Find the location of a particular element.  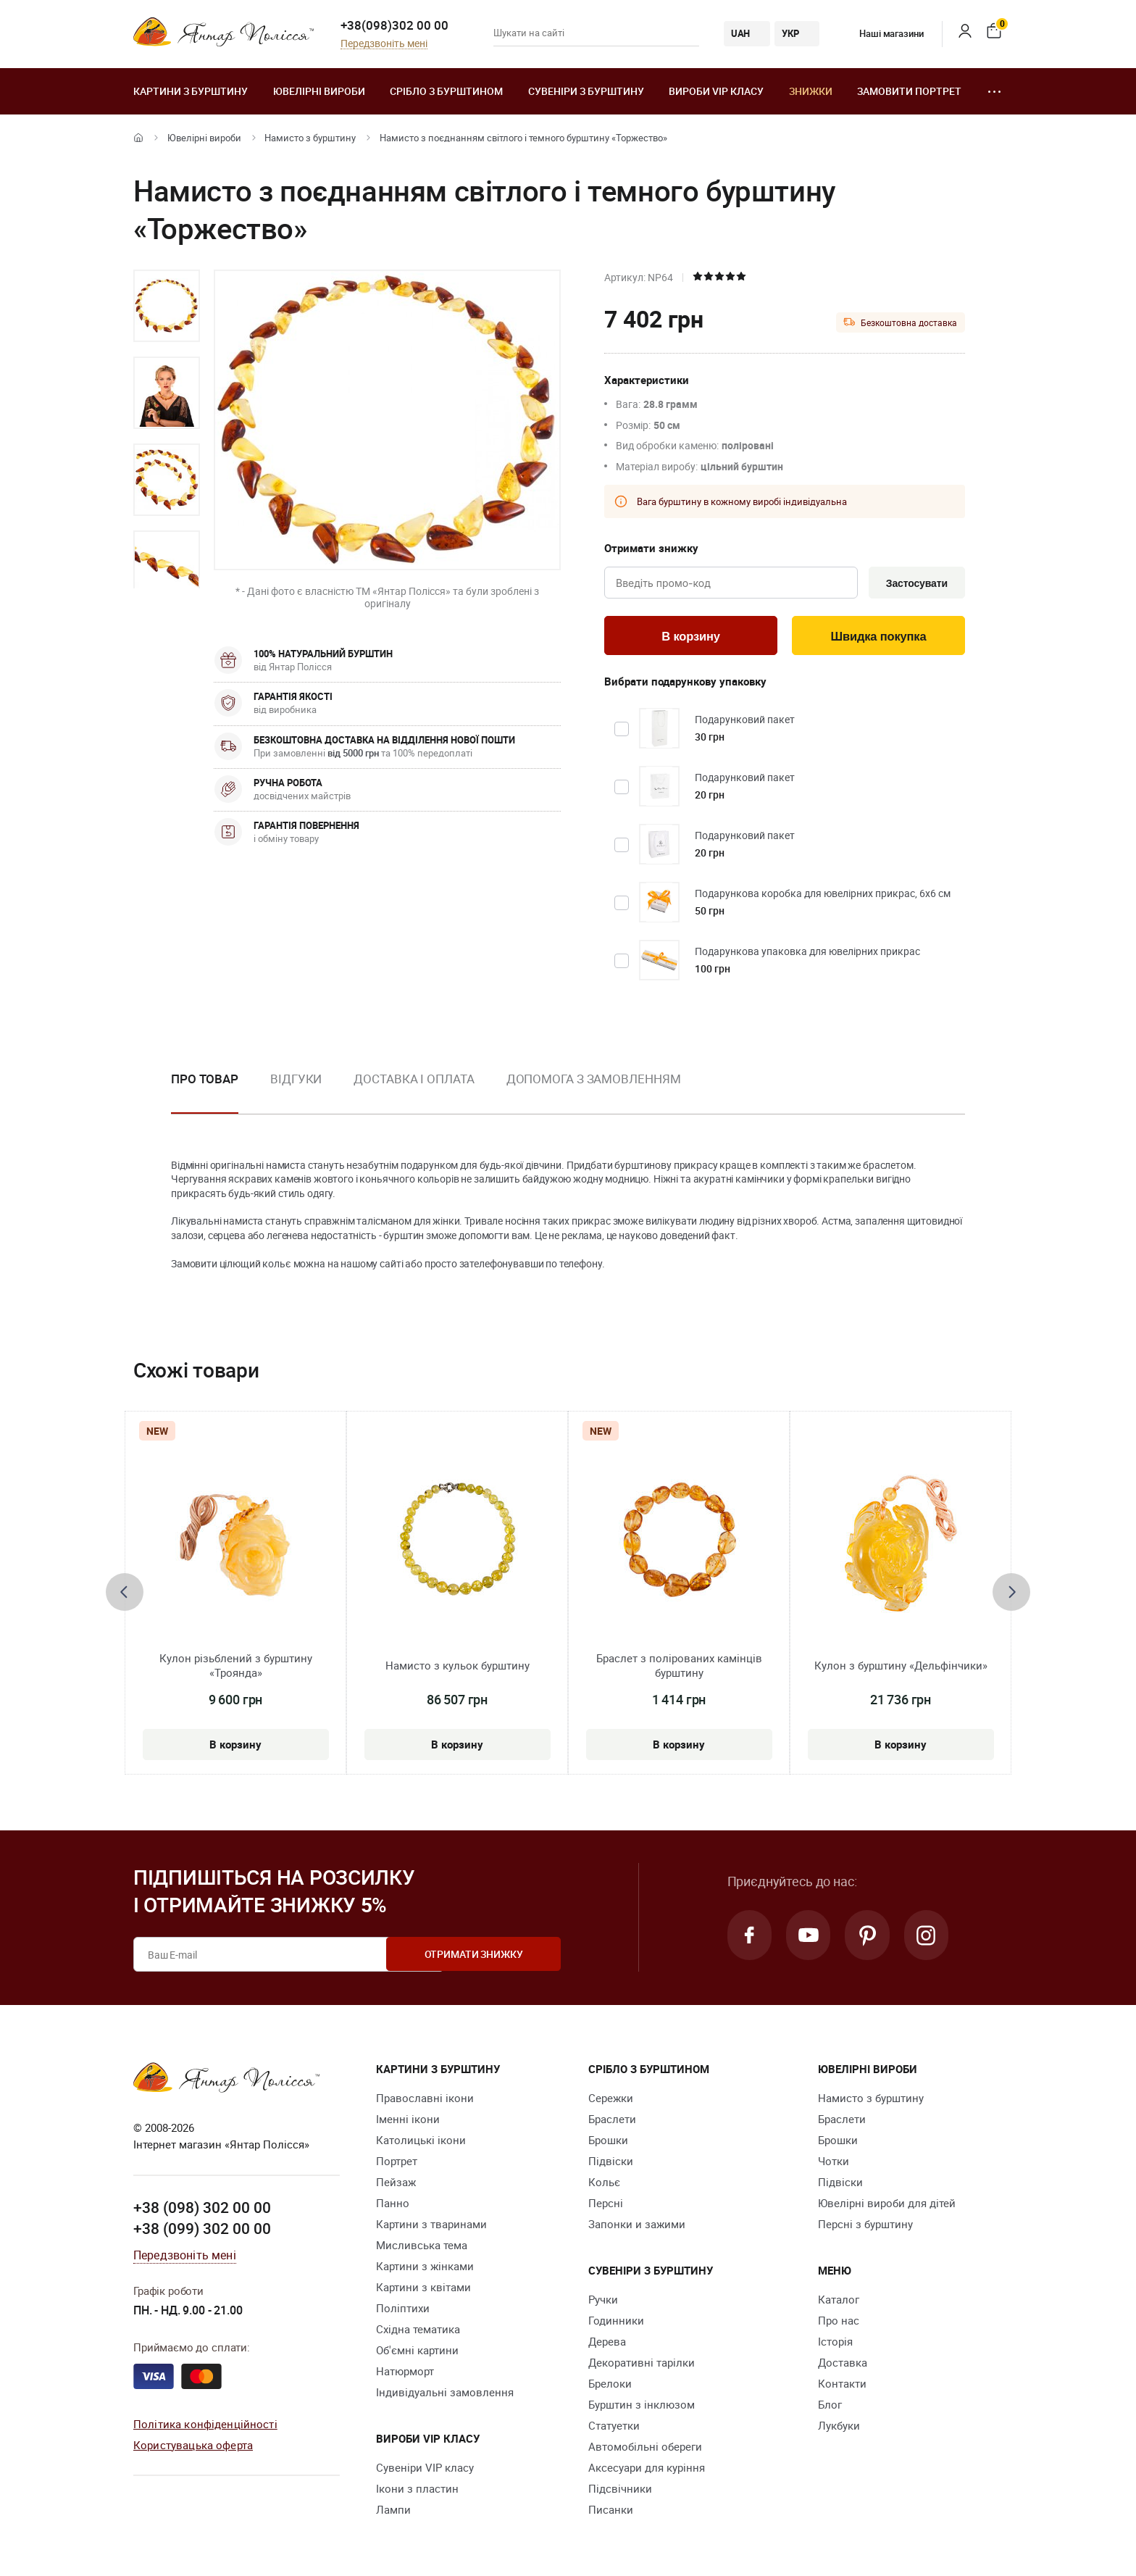

Кольє is located at coordinates (604, 2184).